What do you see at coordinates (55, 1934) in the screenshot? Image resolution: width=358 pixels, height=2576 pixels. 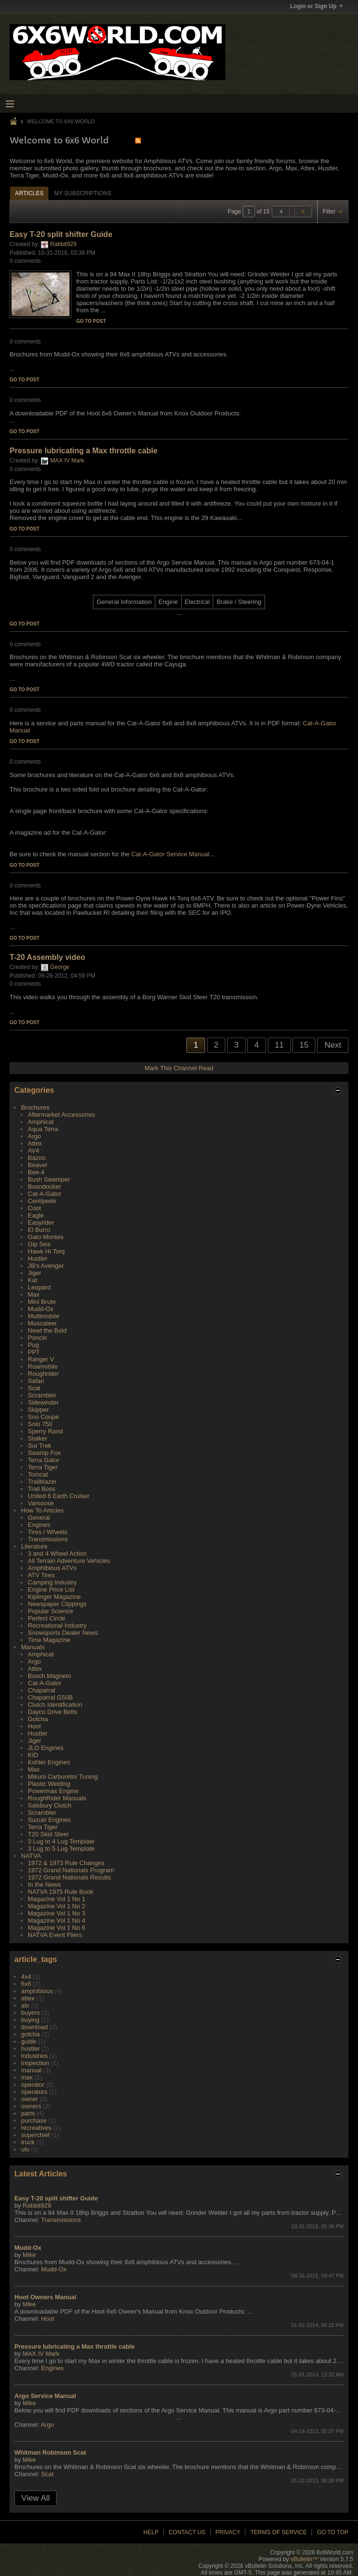 I see `NATVA Event Fliers` at bounding box center [55, 1934].